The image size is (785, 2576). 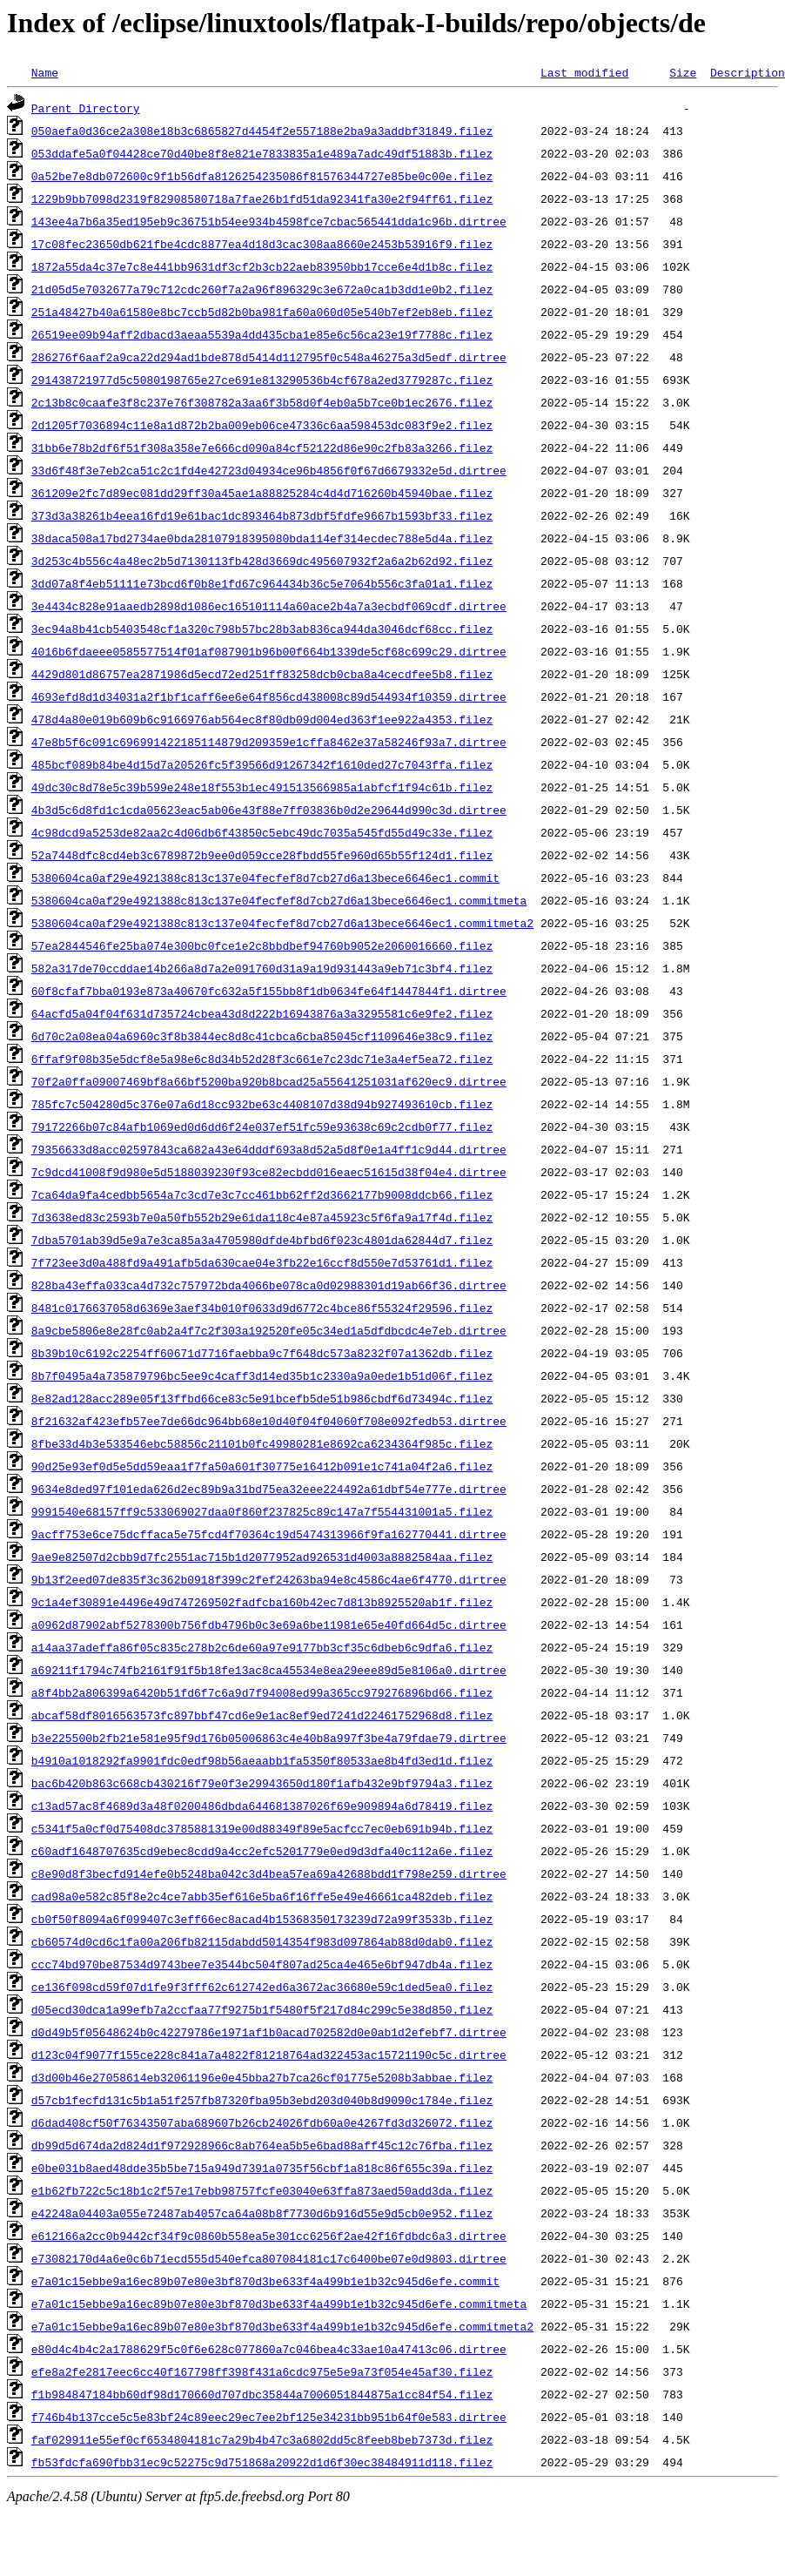 I want to click on e7a01c15ebbe9a16ec89b07e80e3bf870d3be633f4a499b1e1b32c945d6efe.commitmeta2, so click(x=282, y=2326).